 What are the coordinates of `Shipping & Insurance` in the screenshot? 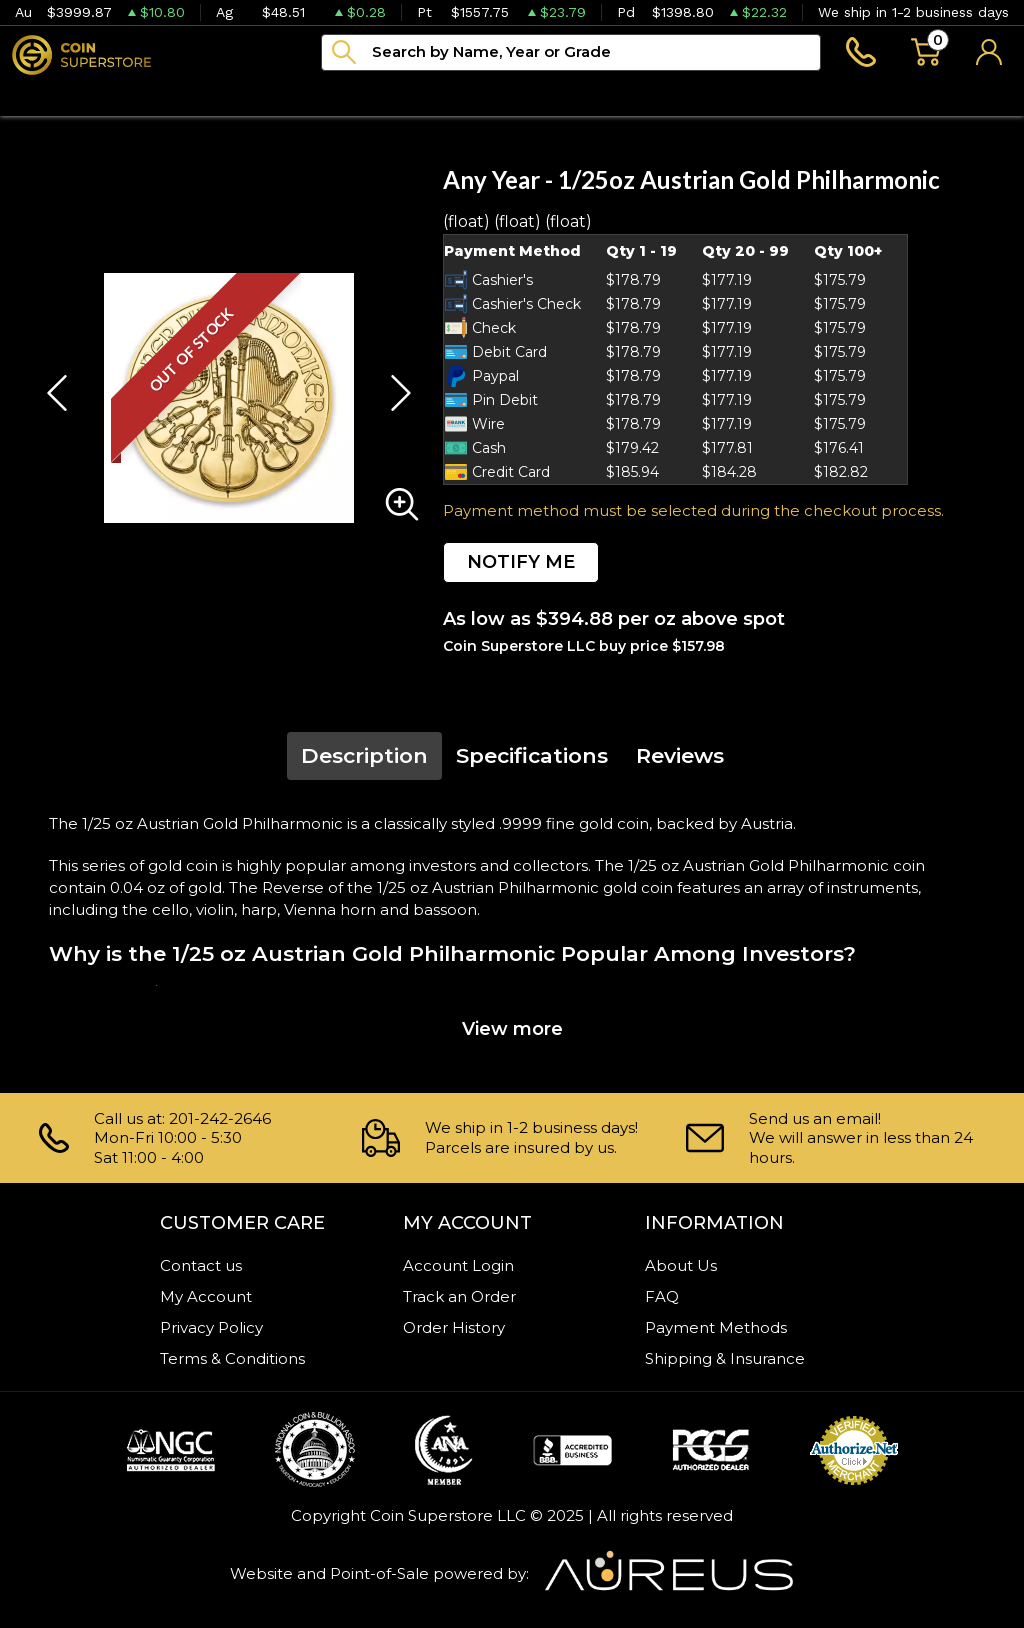 It's located at (725, 1358).